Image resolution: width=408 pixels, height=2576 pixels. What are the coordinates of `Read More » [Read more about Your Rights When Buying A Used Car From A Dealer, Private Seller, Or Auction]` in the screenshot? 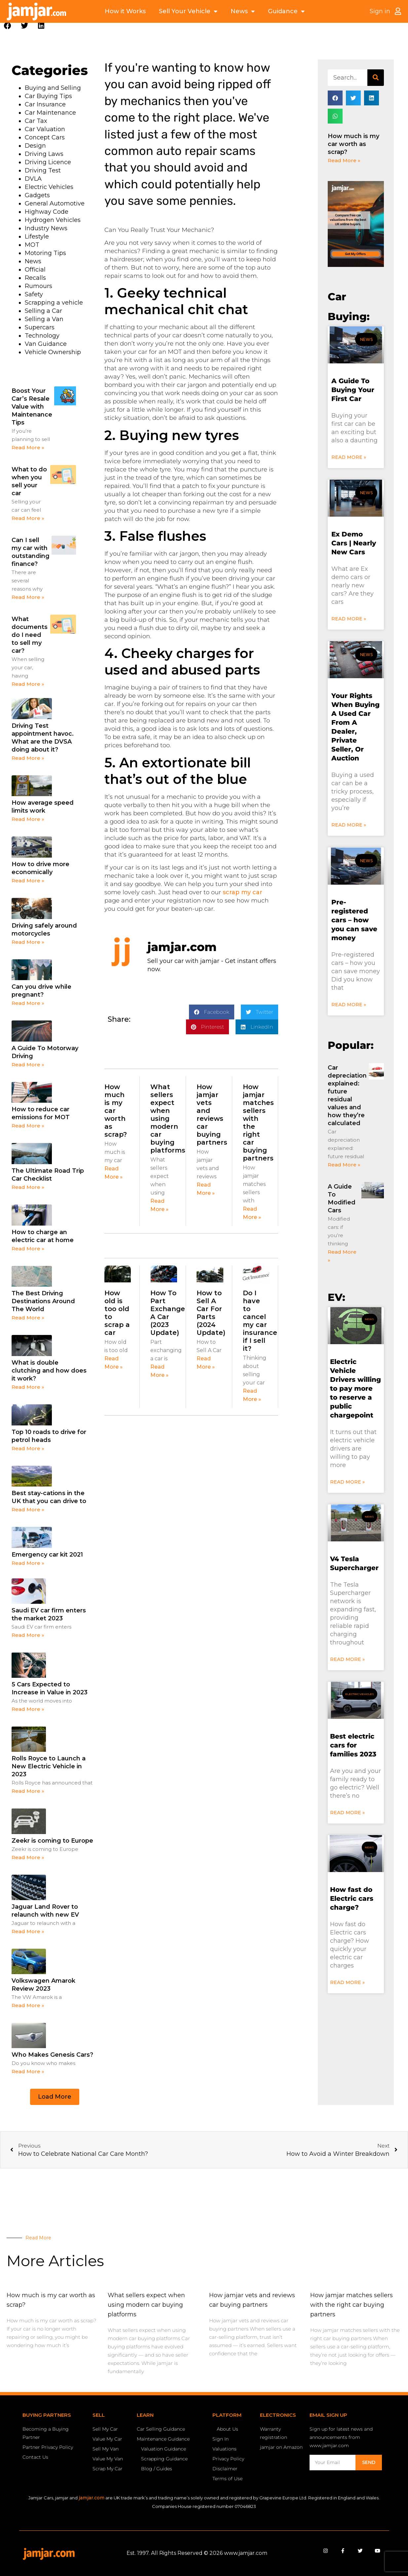 It's located at (348, 825).